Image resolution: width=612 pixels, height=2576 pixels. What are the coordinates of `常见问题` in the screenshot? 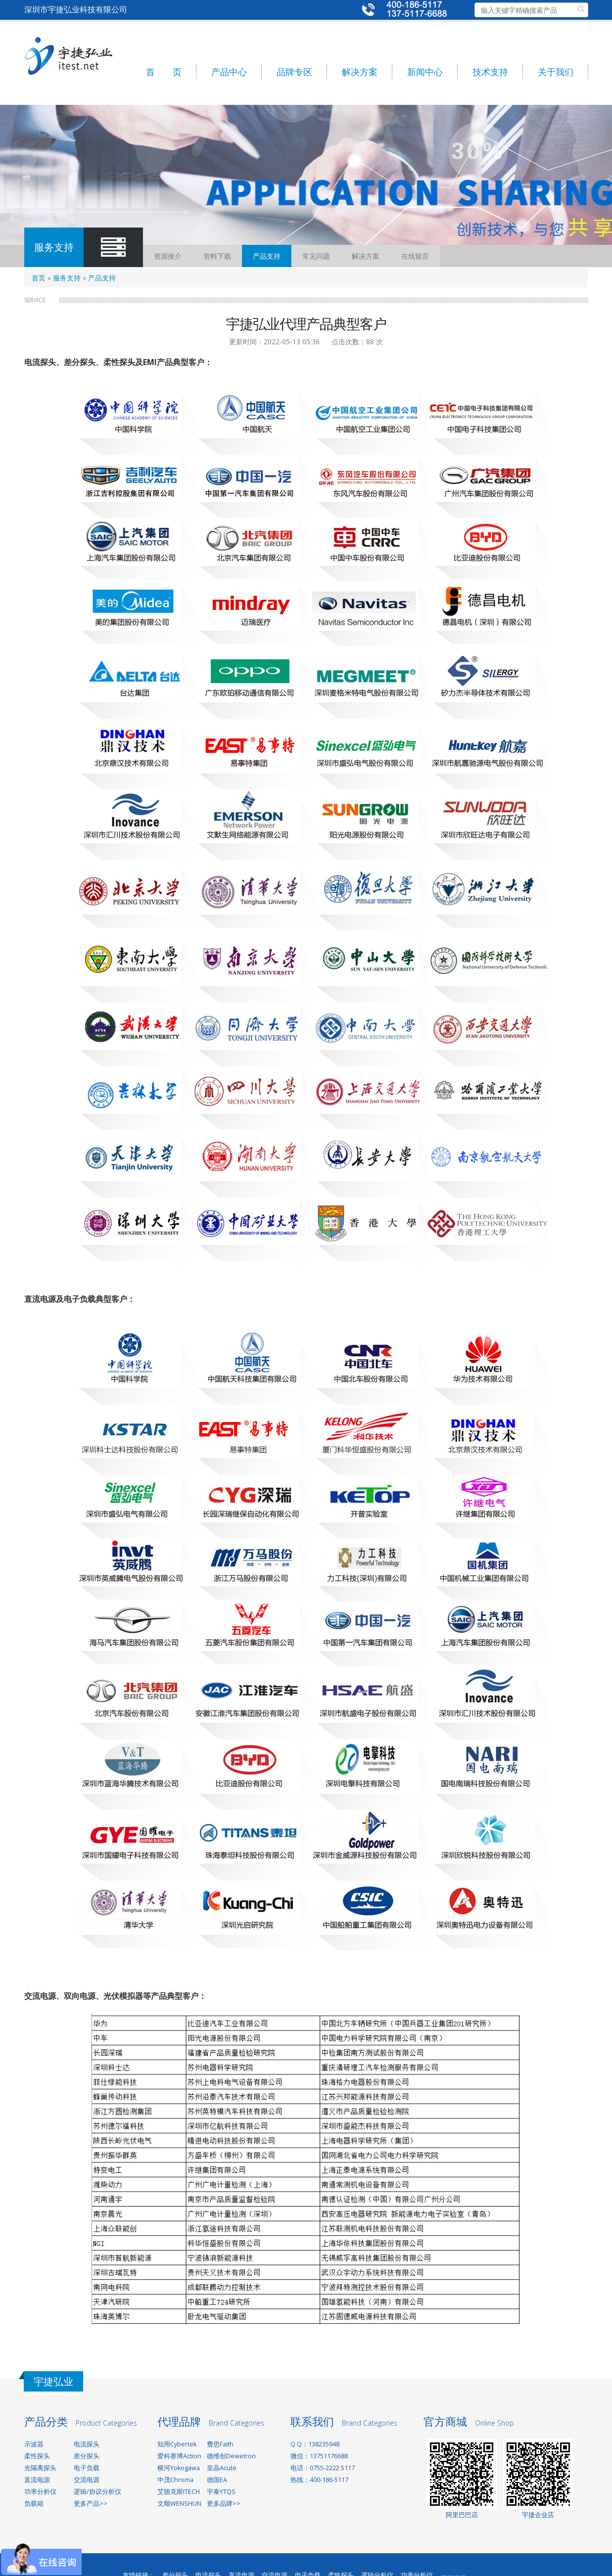 It's located at (316, 256).